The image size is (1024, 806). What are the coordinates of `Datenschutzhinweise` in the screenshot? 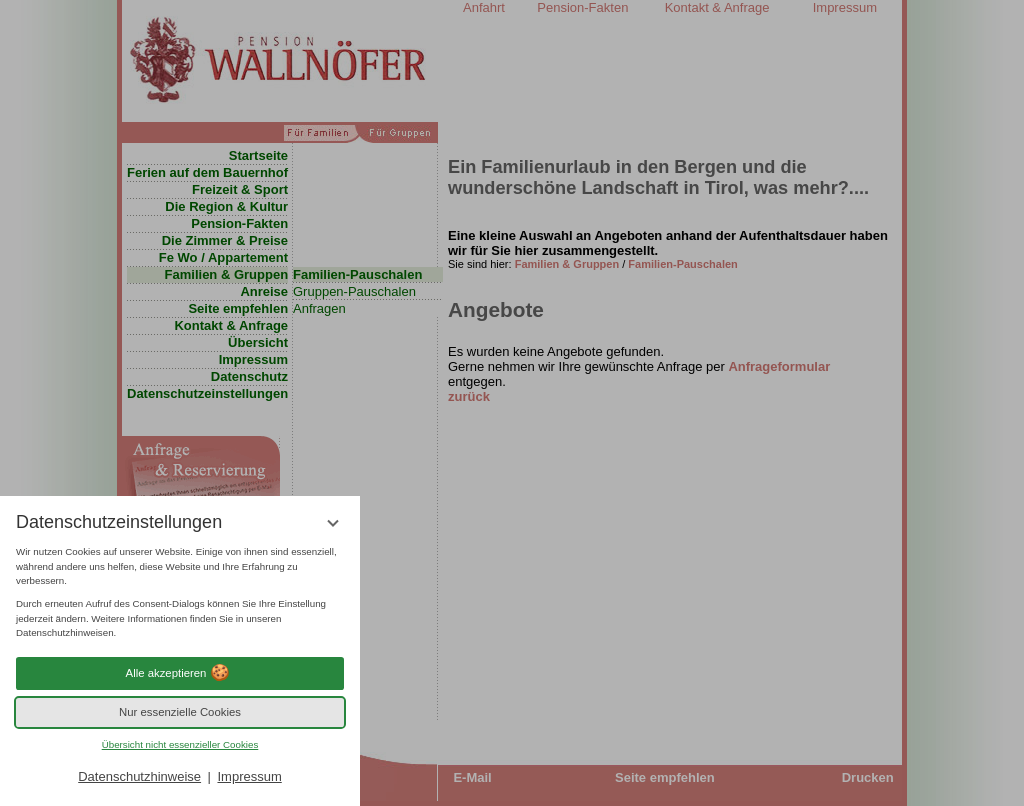 It's located at (139, 776).